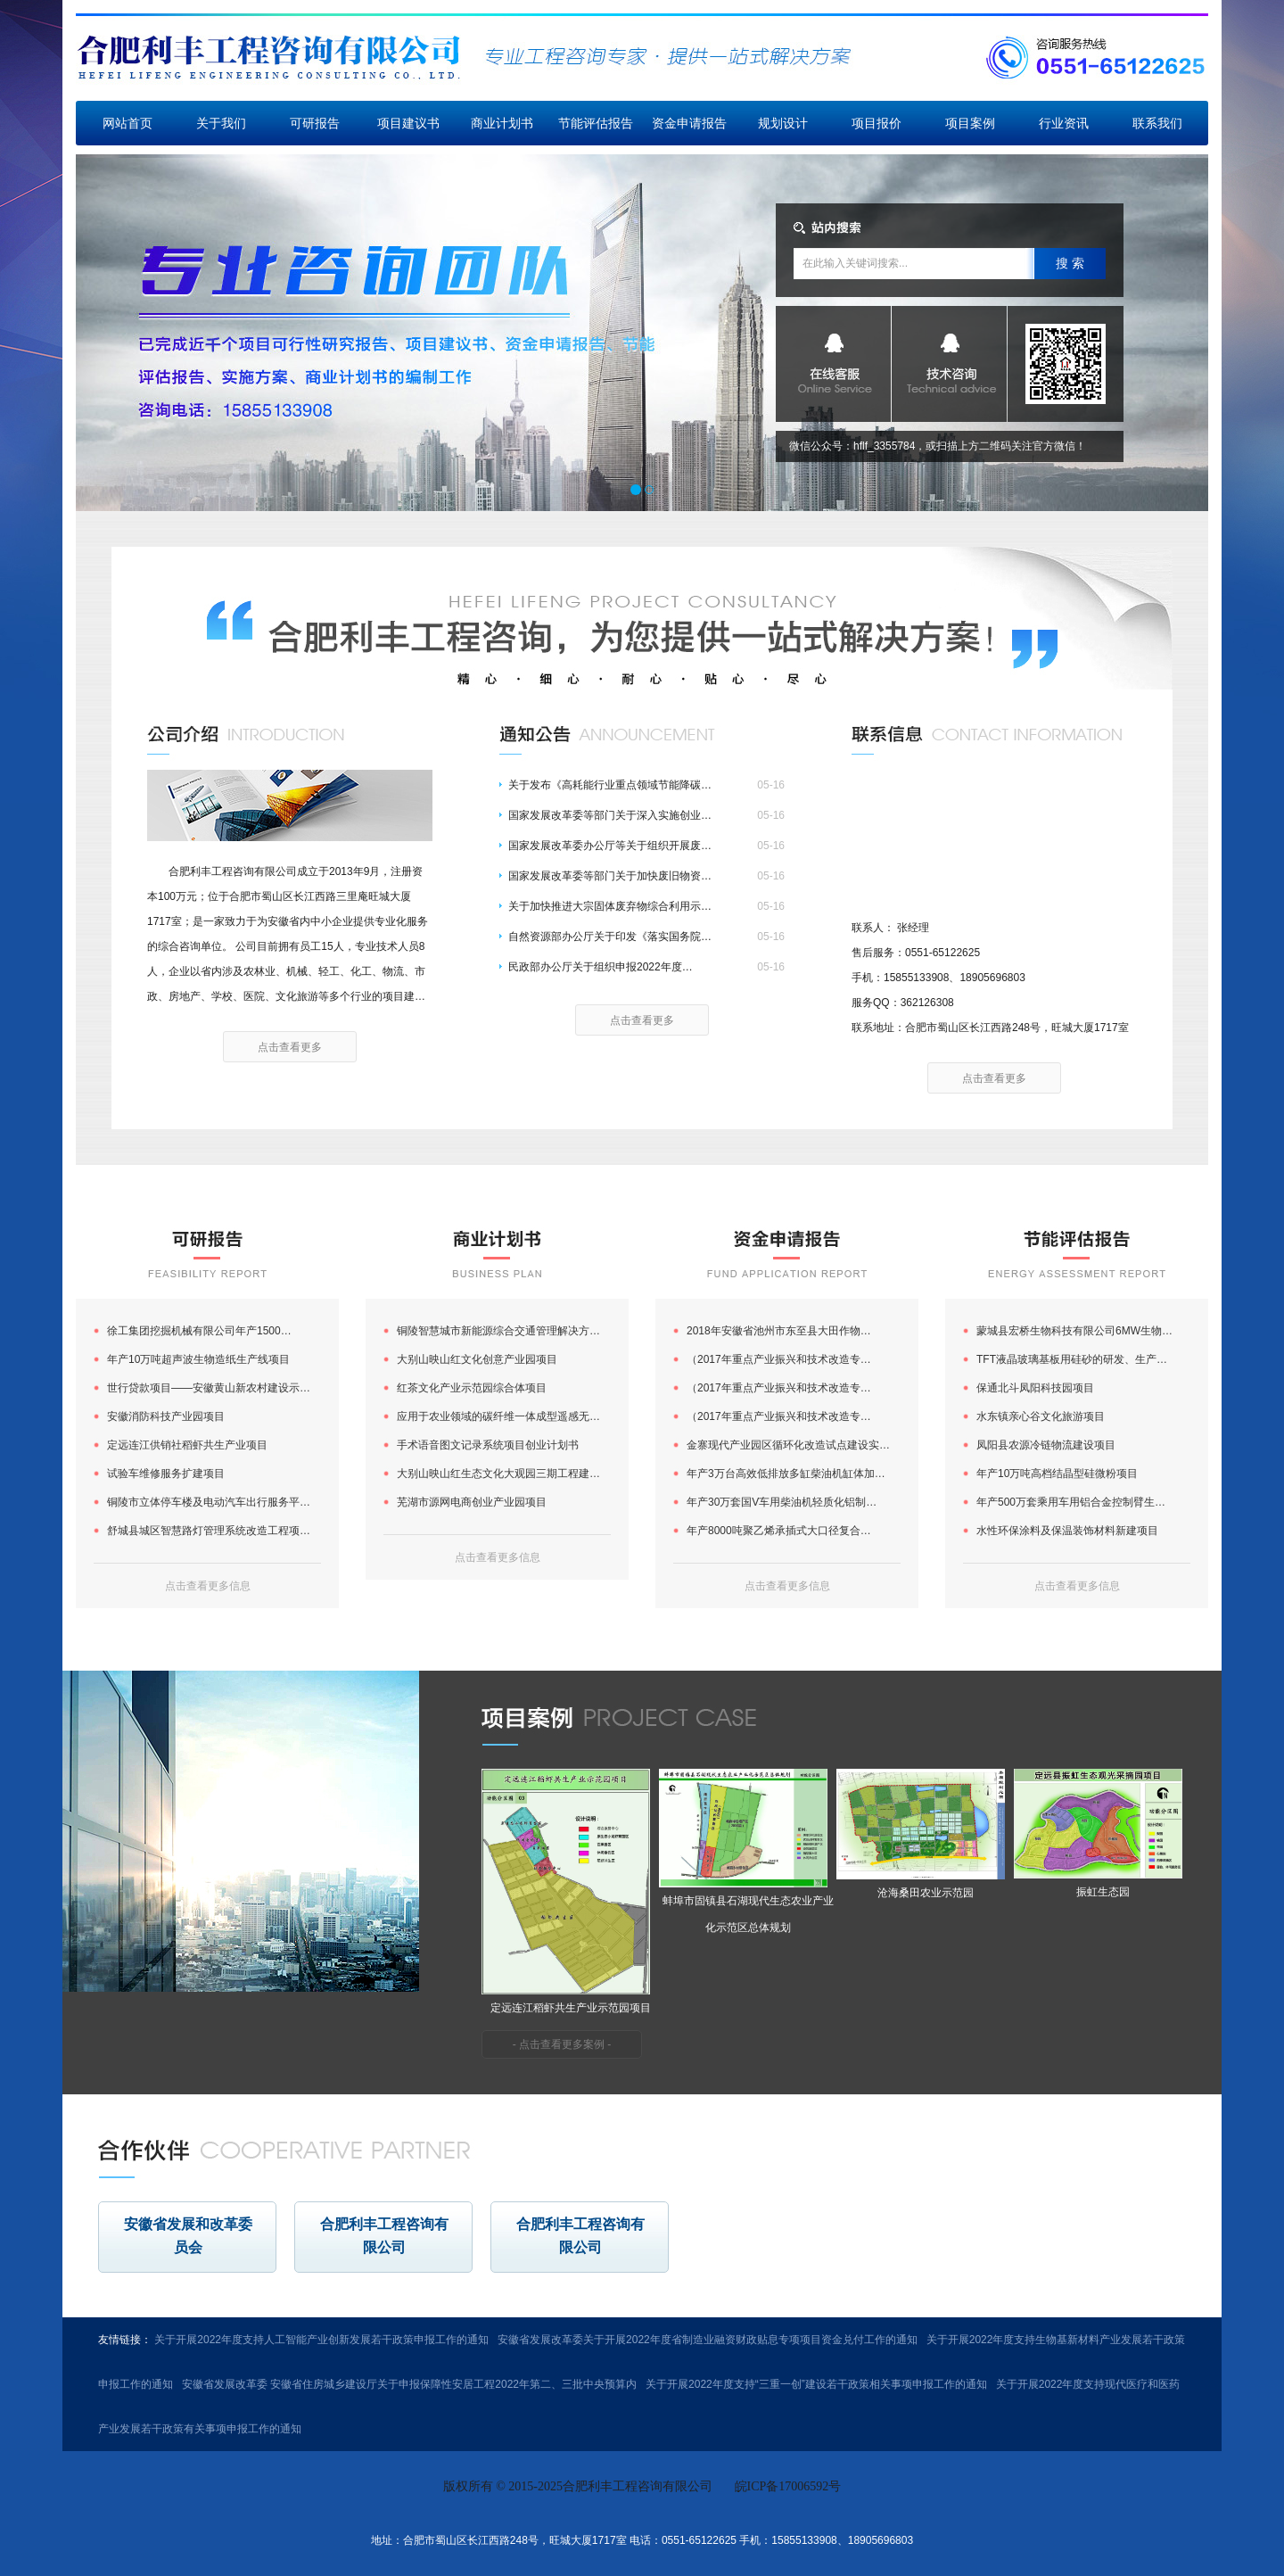 The width and height of the screenshot is (1284, 2576). Describe the element at coordinates (208, 1586) in the screenshot. I see `点击查看更多信息` at that location.